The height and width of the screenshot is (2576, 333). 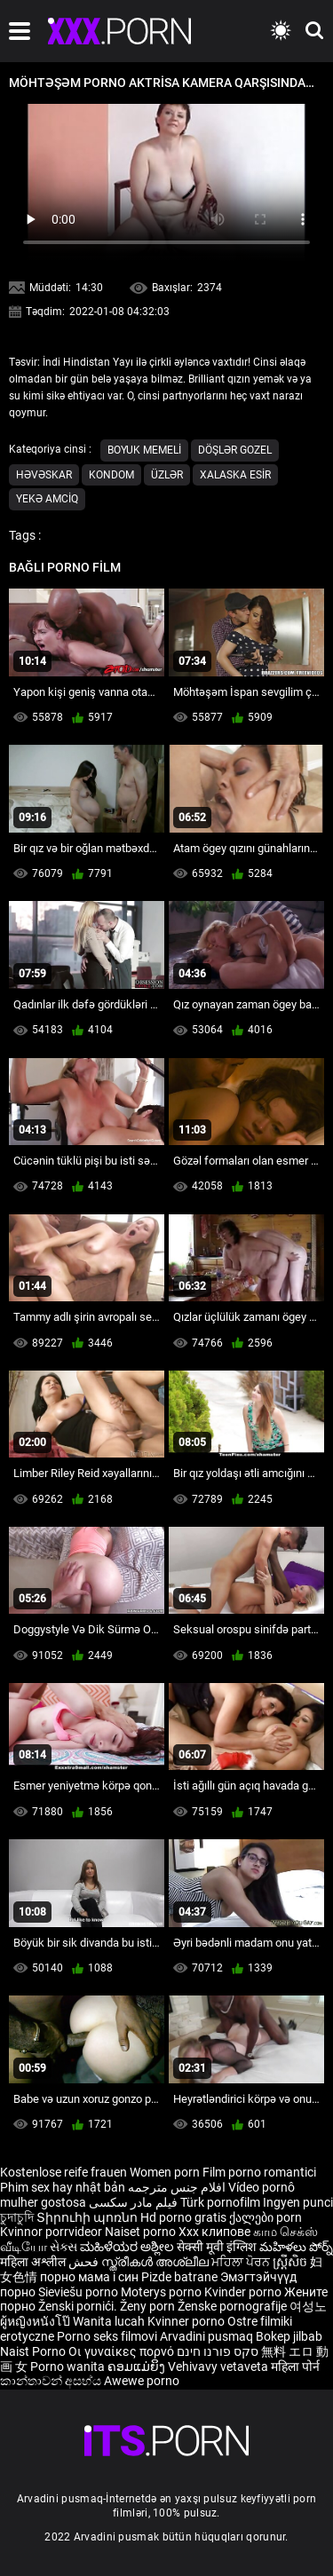 What do you see at coordinates (79, 2292) in the screenshot?
I see `Sieviešu porno` at bounding box center [79, 2292].